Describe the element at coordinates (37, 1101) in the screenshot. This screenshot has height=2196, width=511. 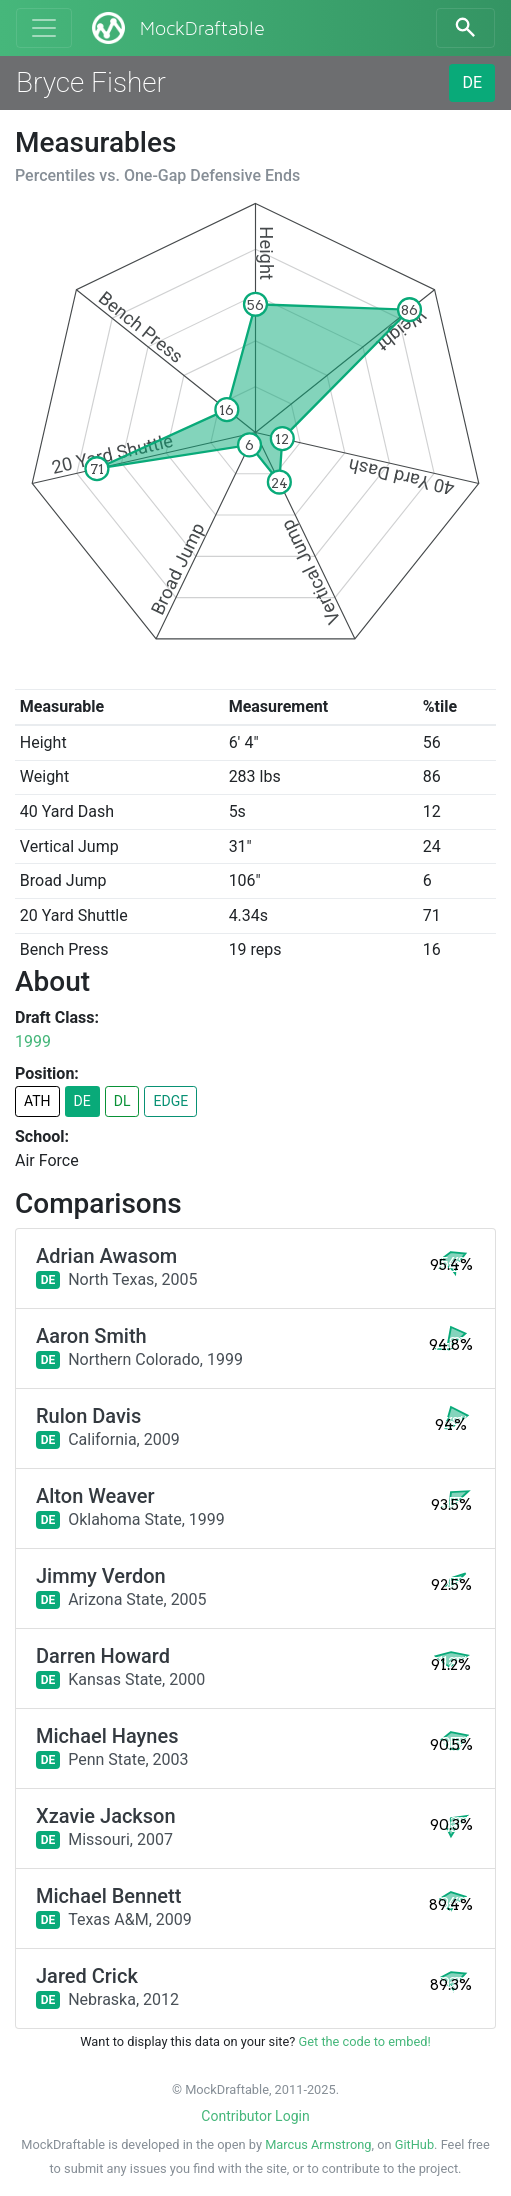
I see `ATH` at that location.